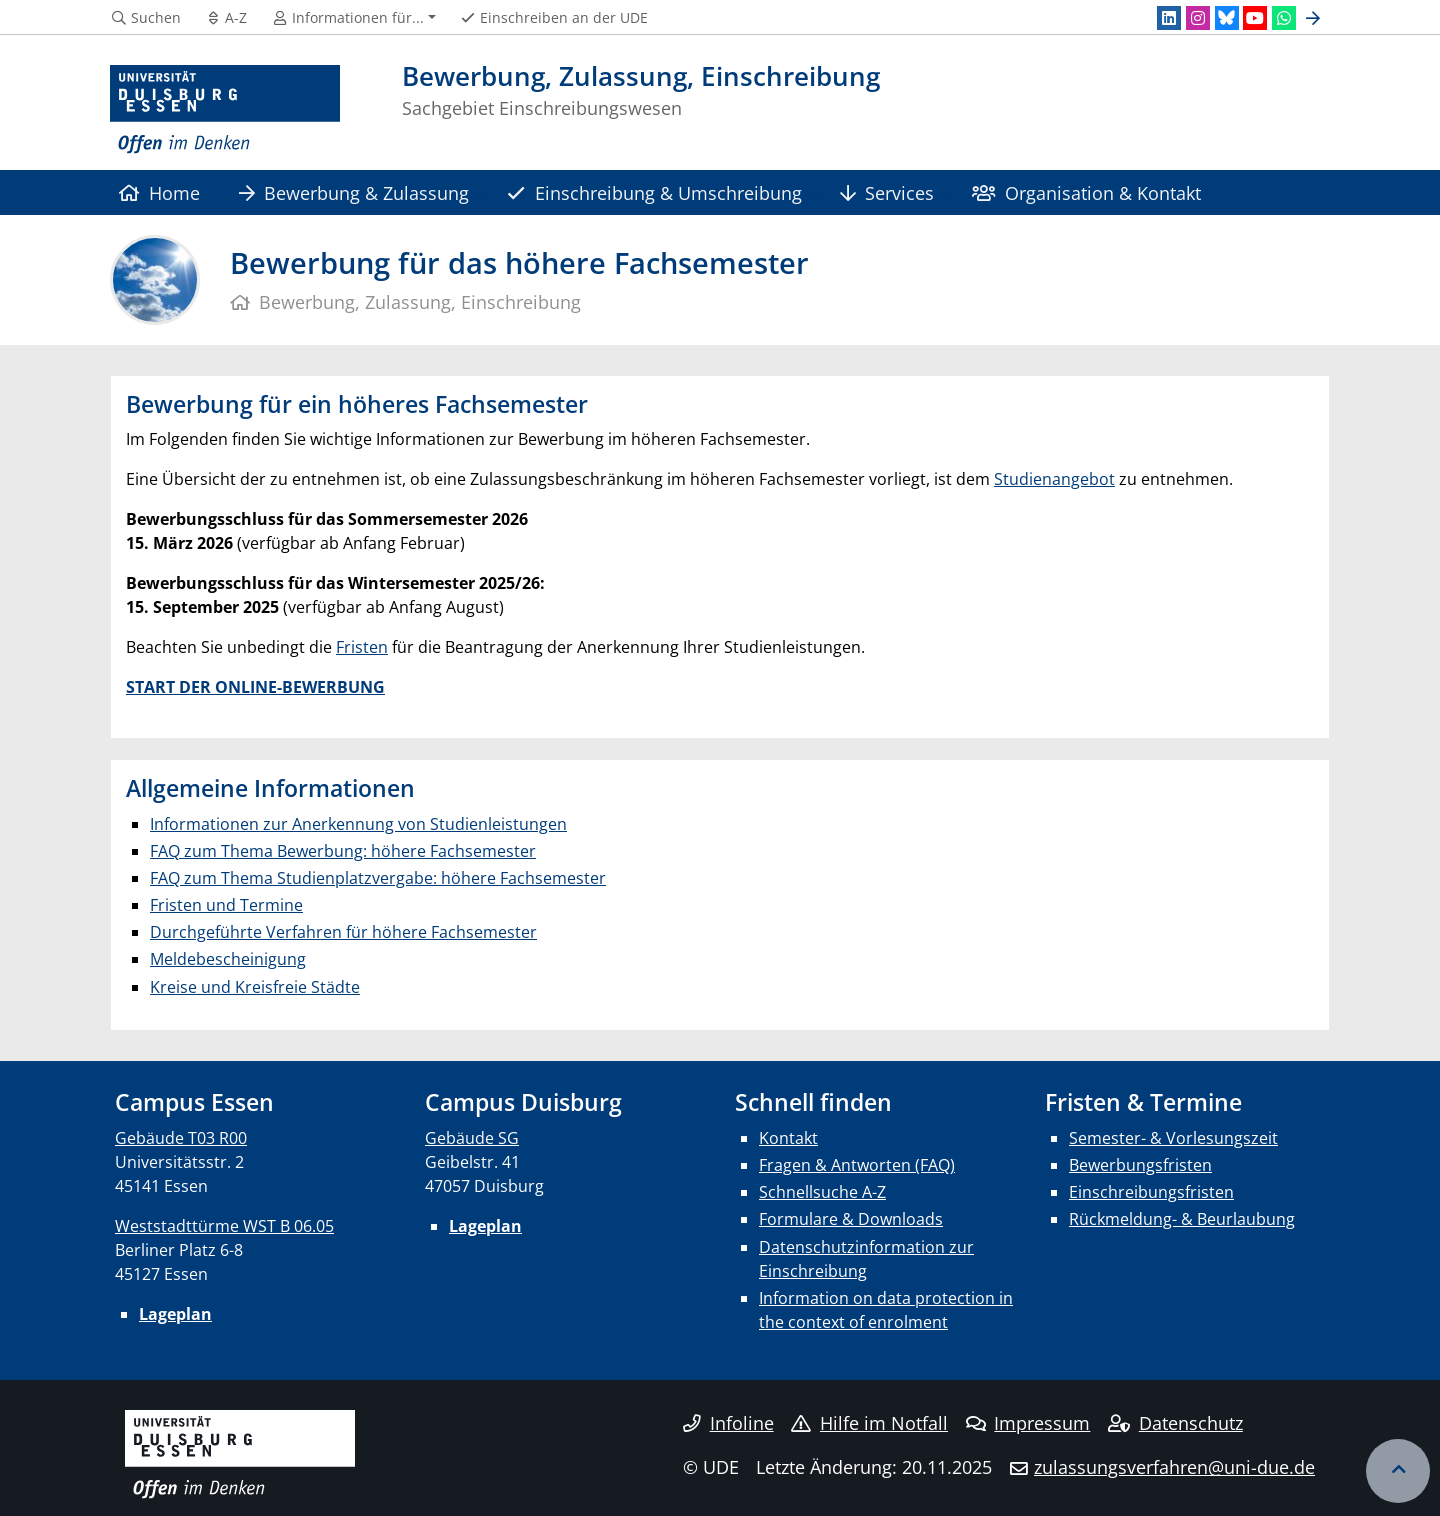  What do you see at coordinates (1140, 1165) in the screenshot?
I see `Bewerbungsfristen` at bounding box center [1140, 1165].